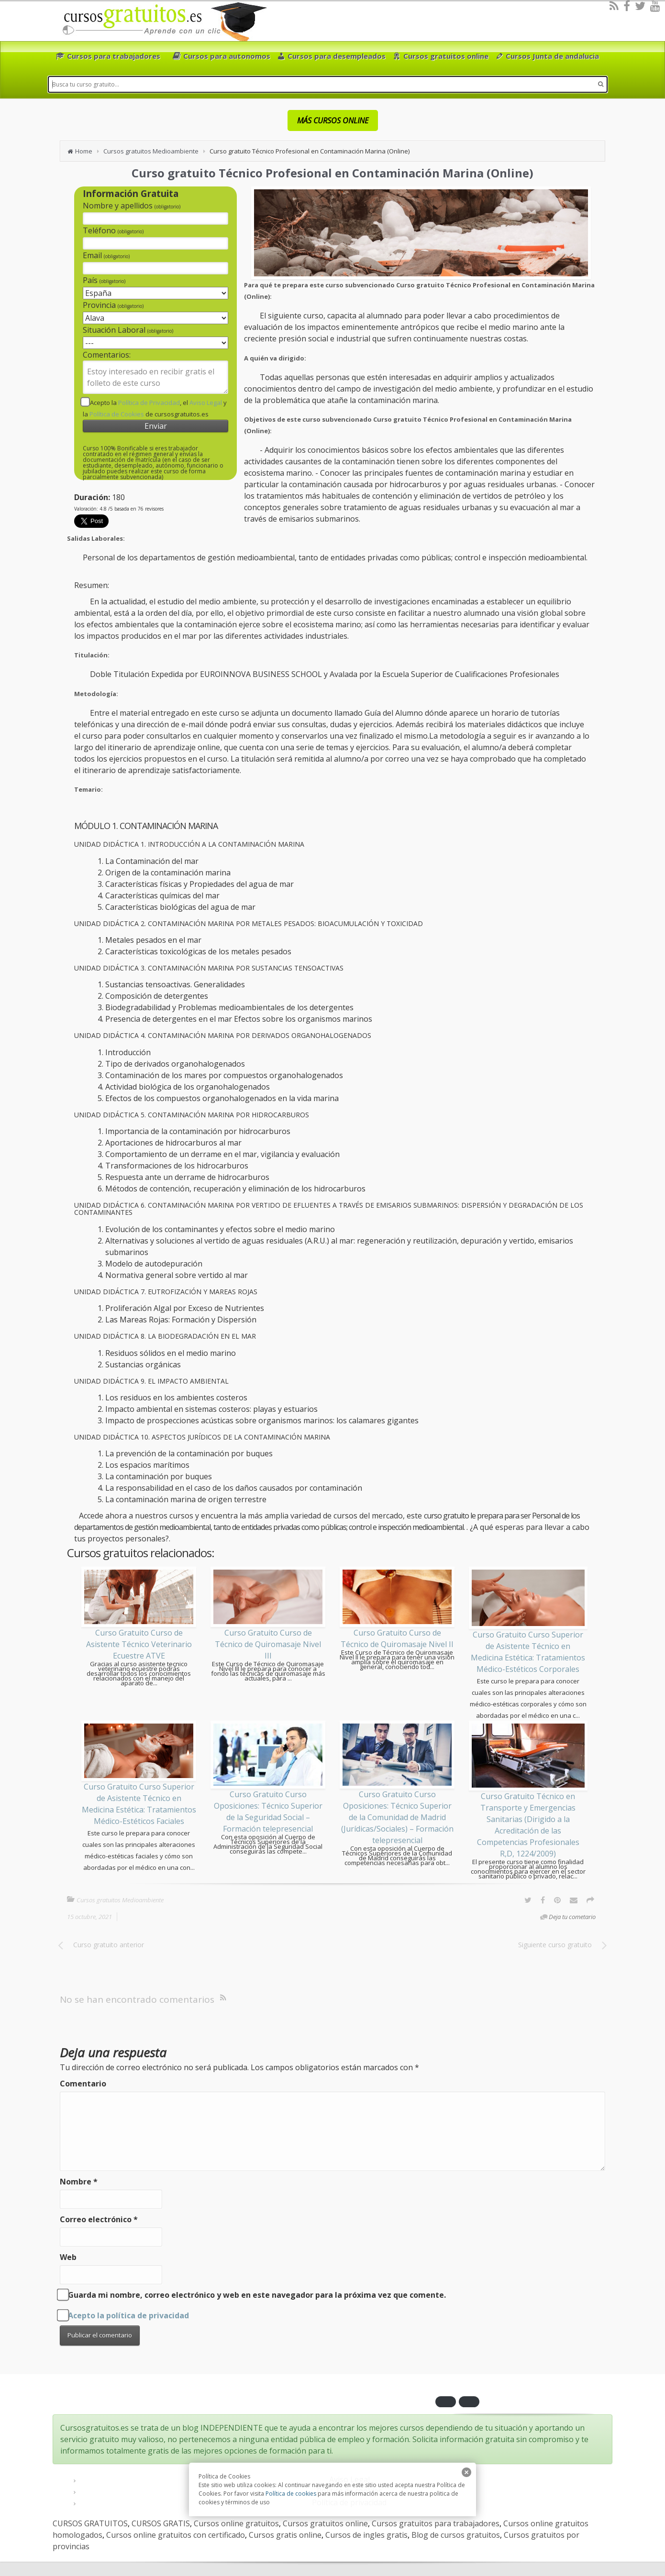 This screenshot has height=2576, width=665. I want to click on [Pinterest], so click(557, 1900).